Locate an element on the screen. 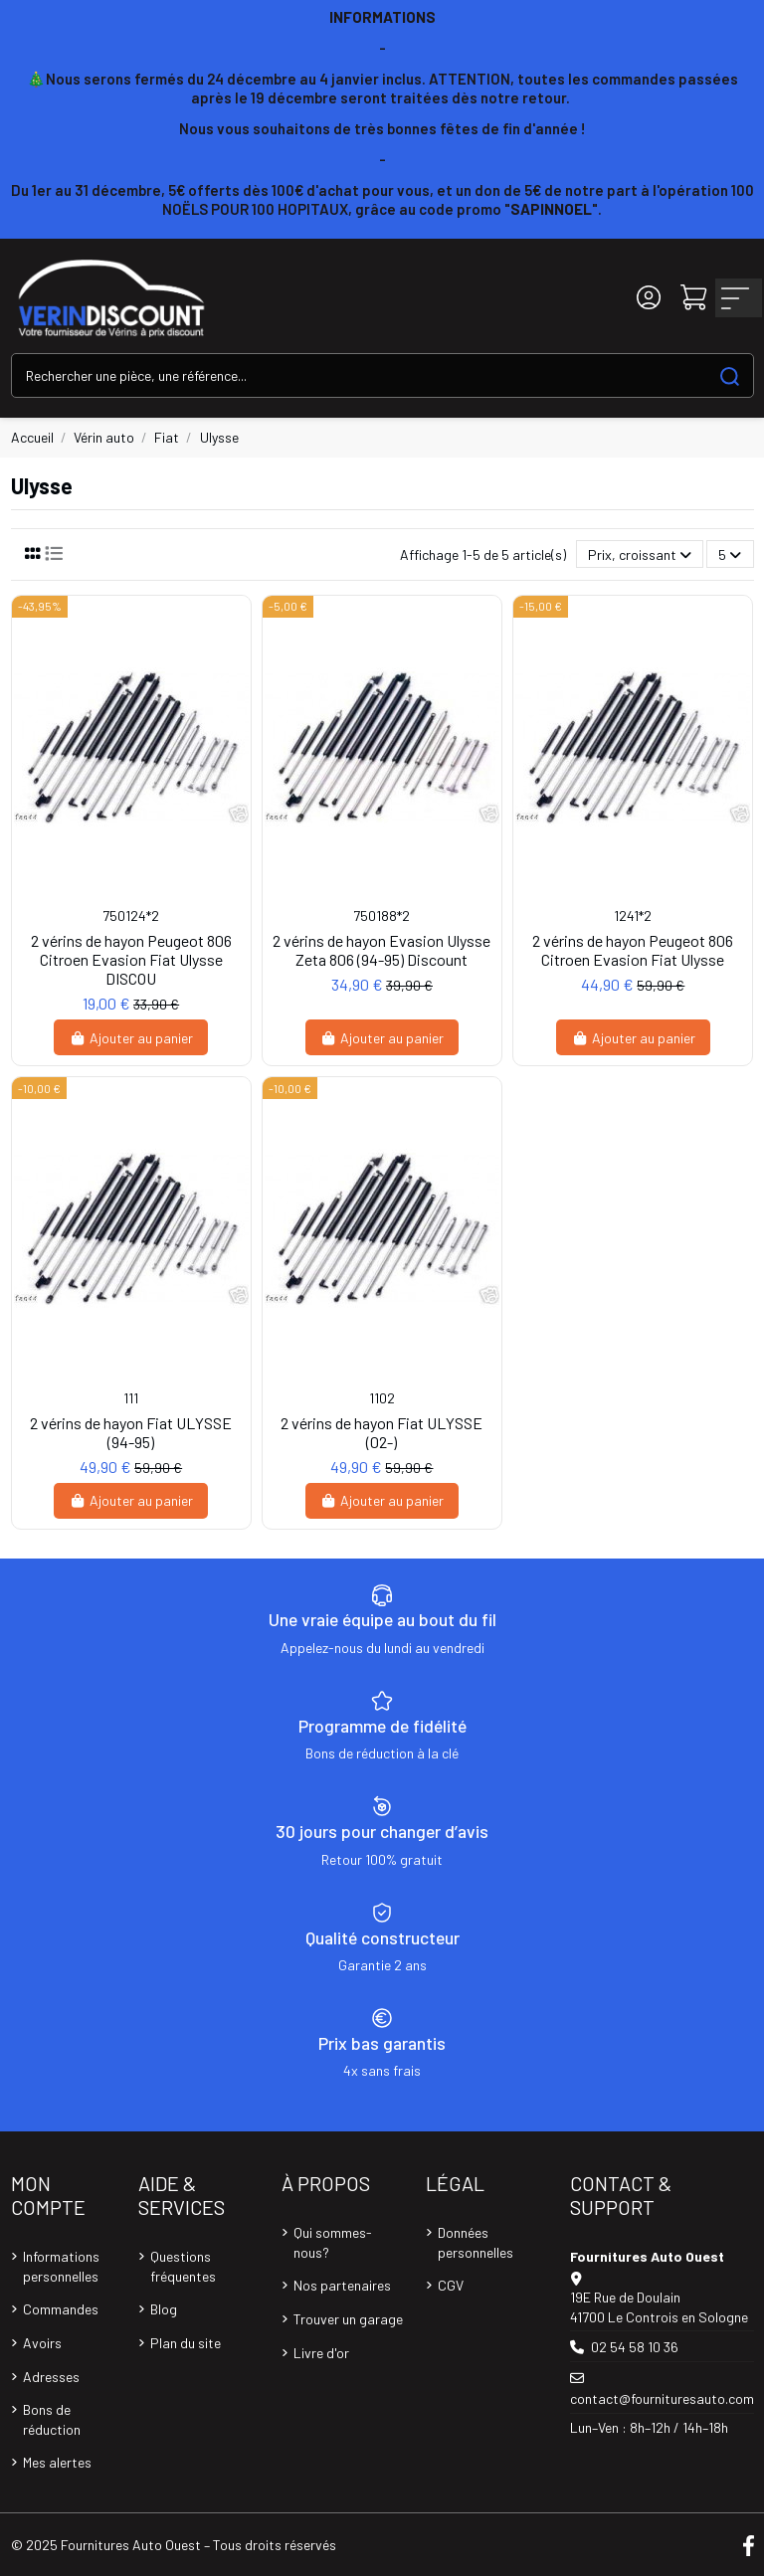  [Trier par sélection] is located at coordinates (639, 554).